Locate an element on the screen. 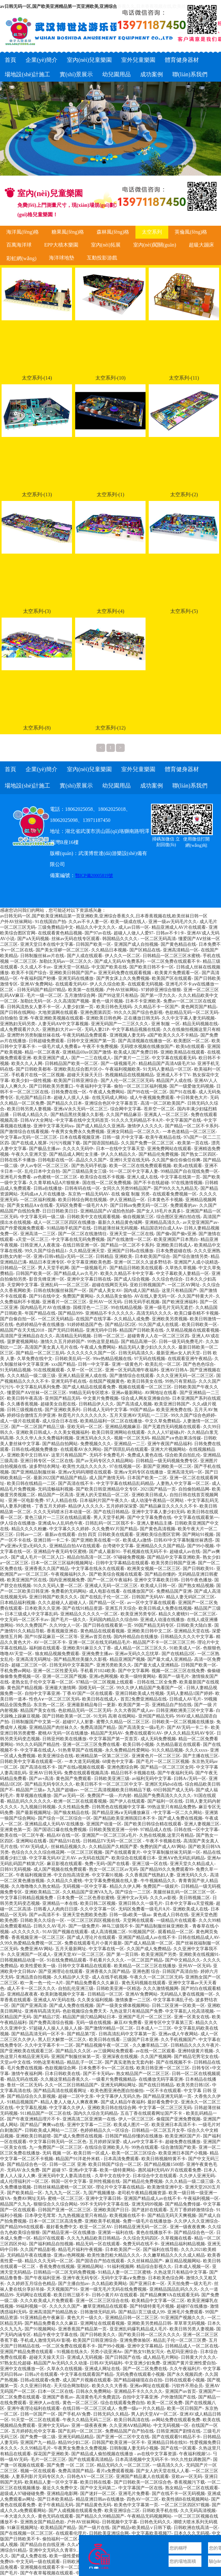  国产精品黑丝美腿久久影视 is located at coordinates (77, 1114).